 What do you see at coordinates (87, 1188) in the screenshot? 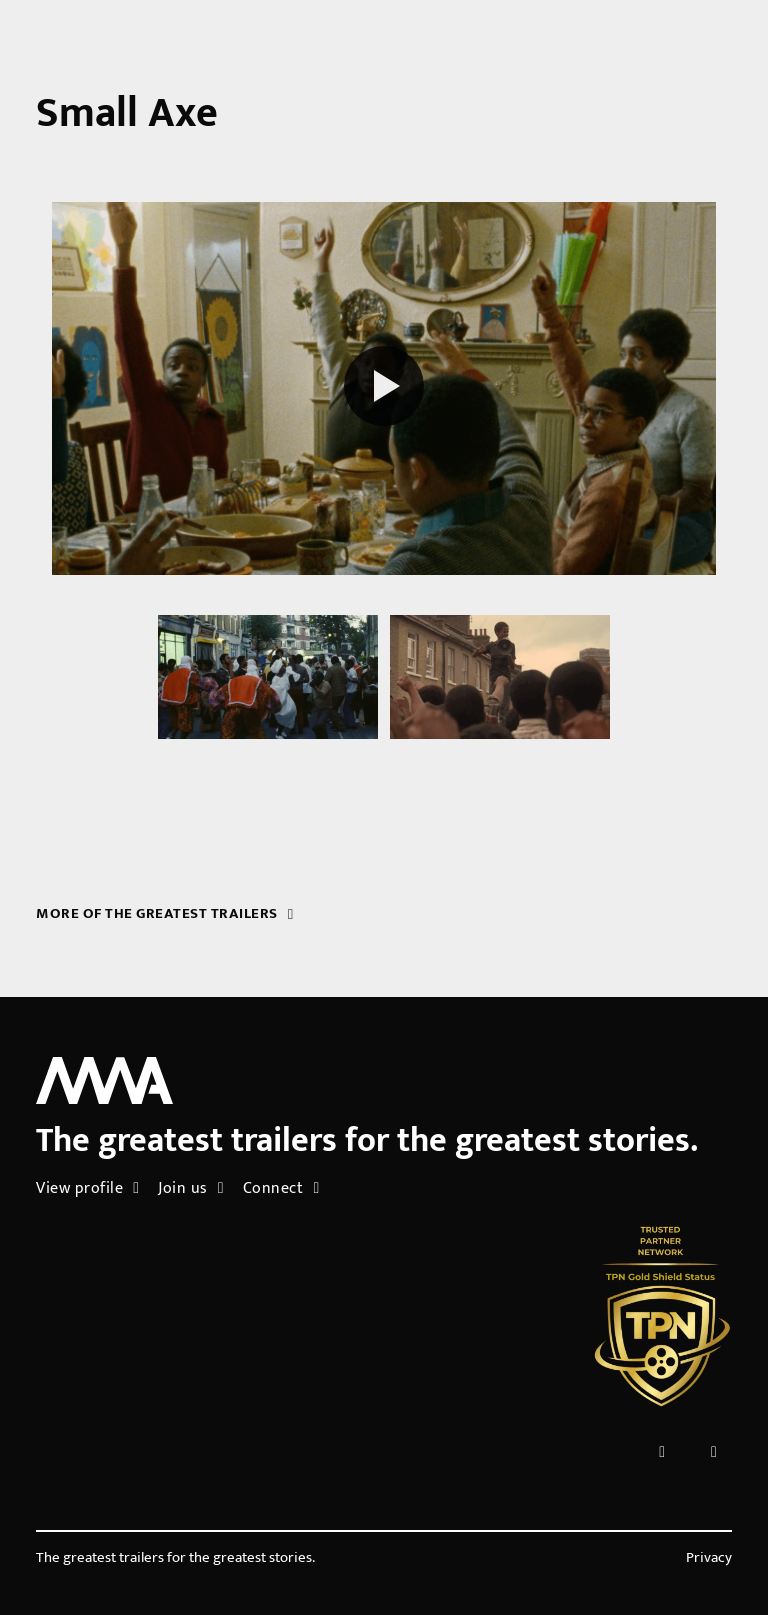
I see `View profile` at bounding box center [87, 1188].